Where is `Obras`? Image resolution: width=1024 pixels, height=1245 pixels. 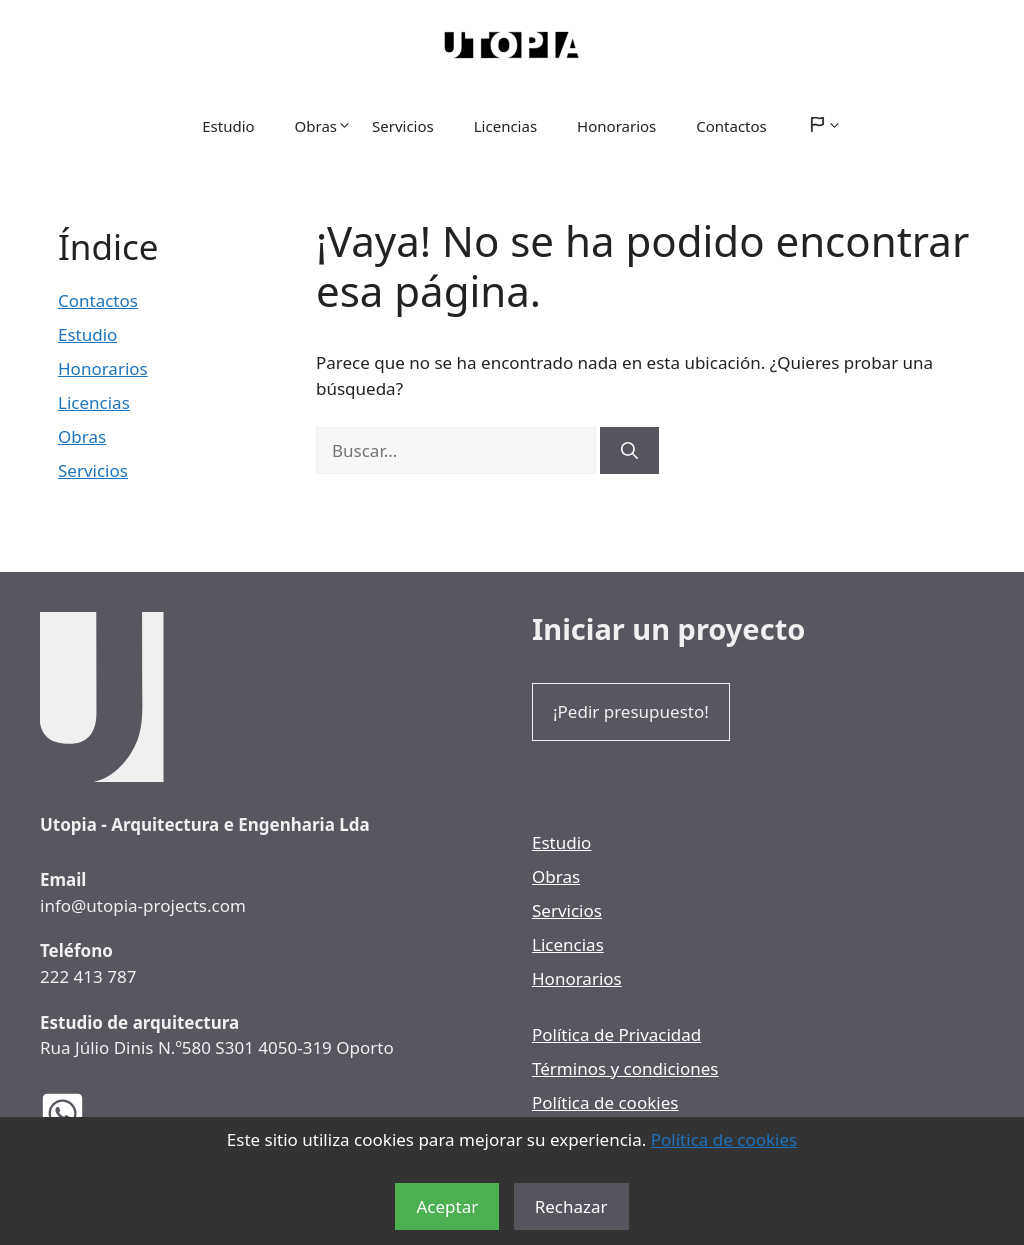
Obras is located at coordinates (323, 126).